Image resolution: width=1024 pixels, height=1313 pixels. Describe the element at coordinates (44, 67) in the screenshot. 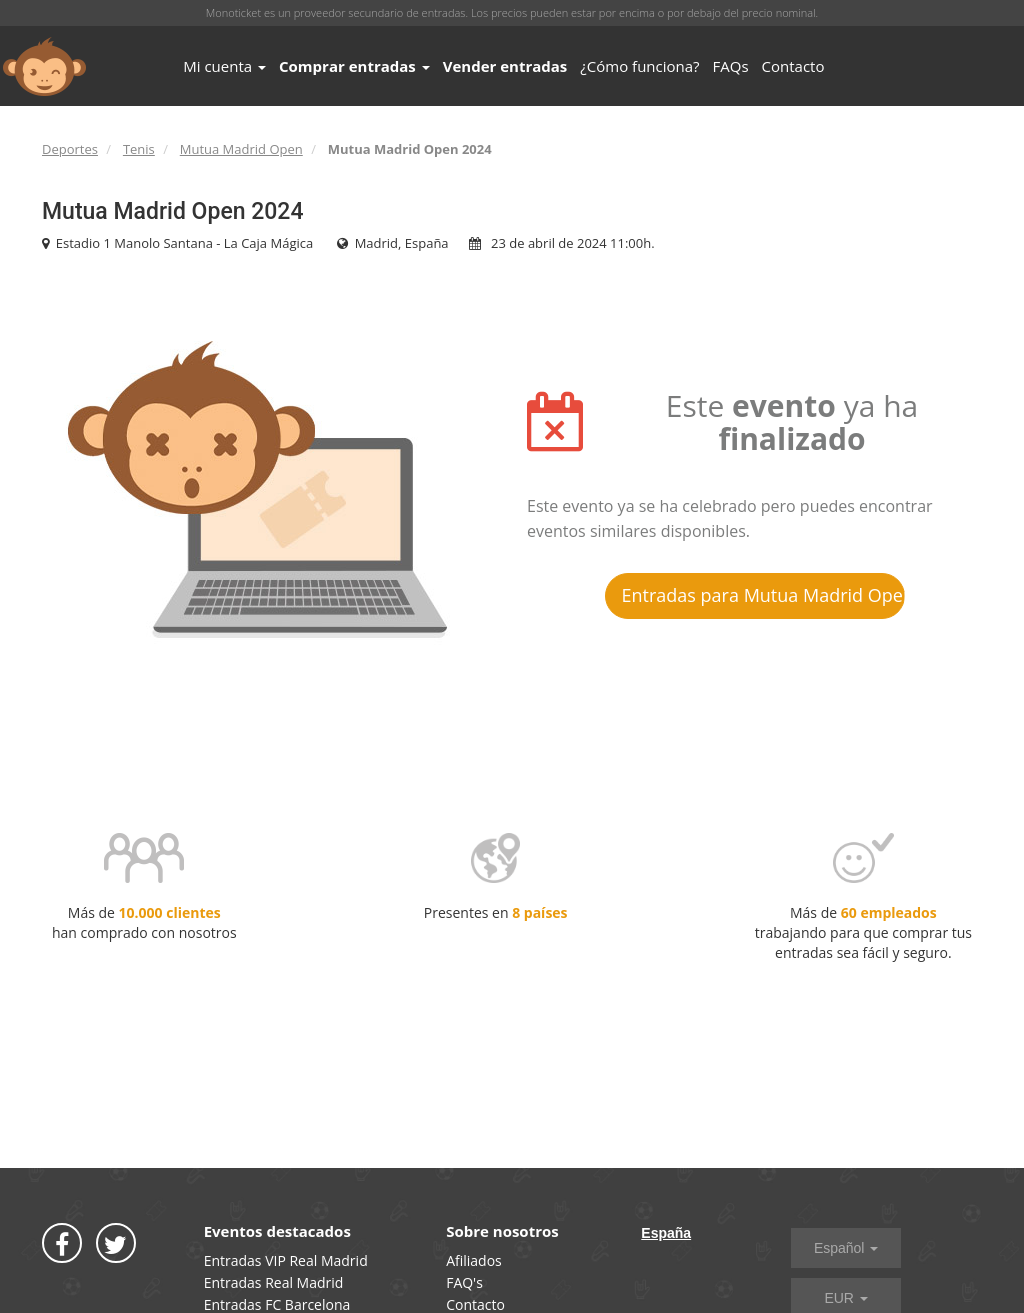

I see `MONOTICKET` at that location.